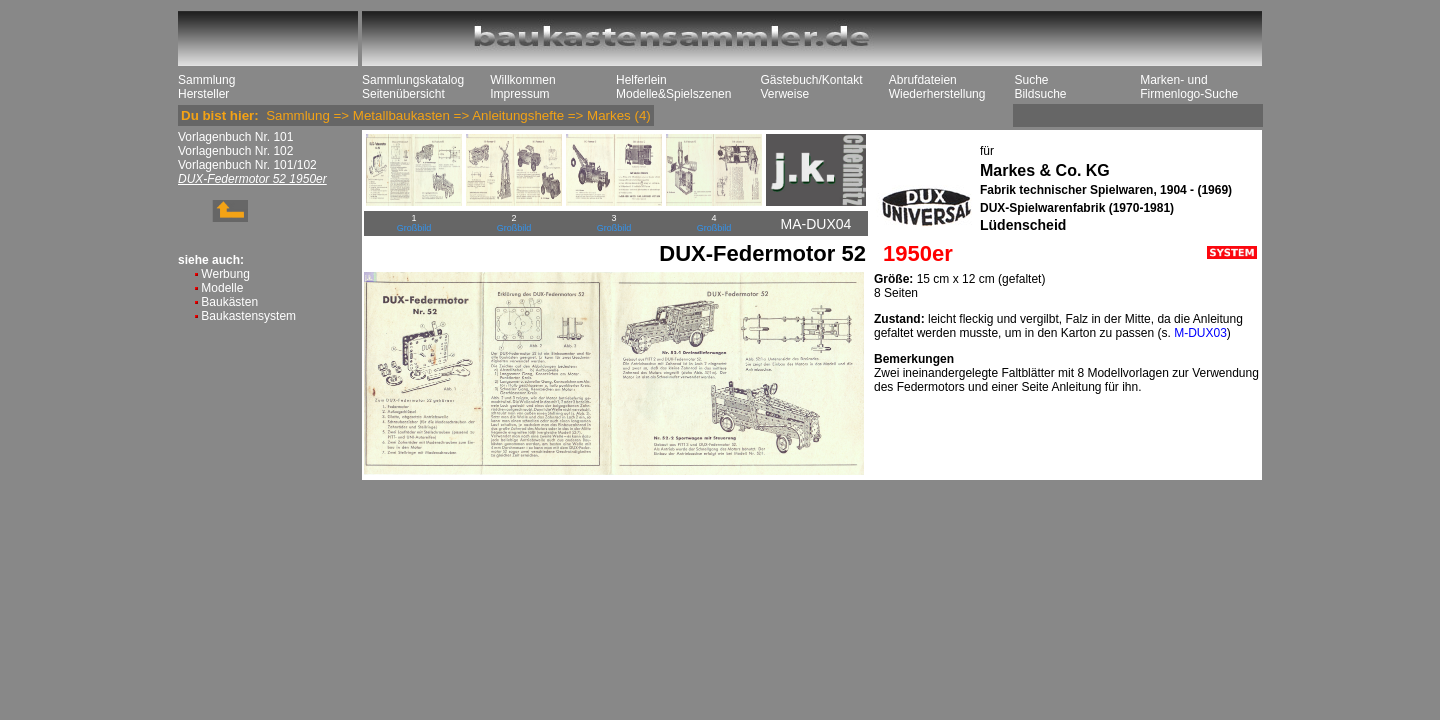  What do you see at coordinates (248, 316) in the screenshot?
I see `Baukastensystem` at bounding box center [248, 316].